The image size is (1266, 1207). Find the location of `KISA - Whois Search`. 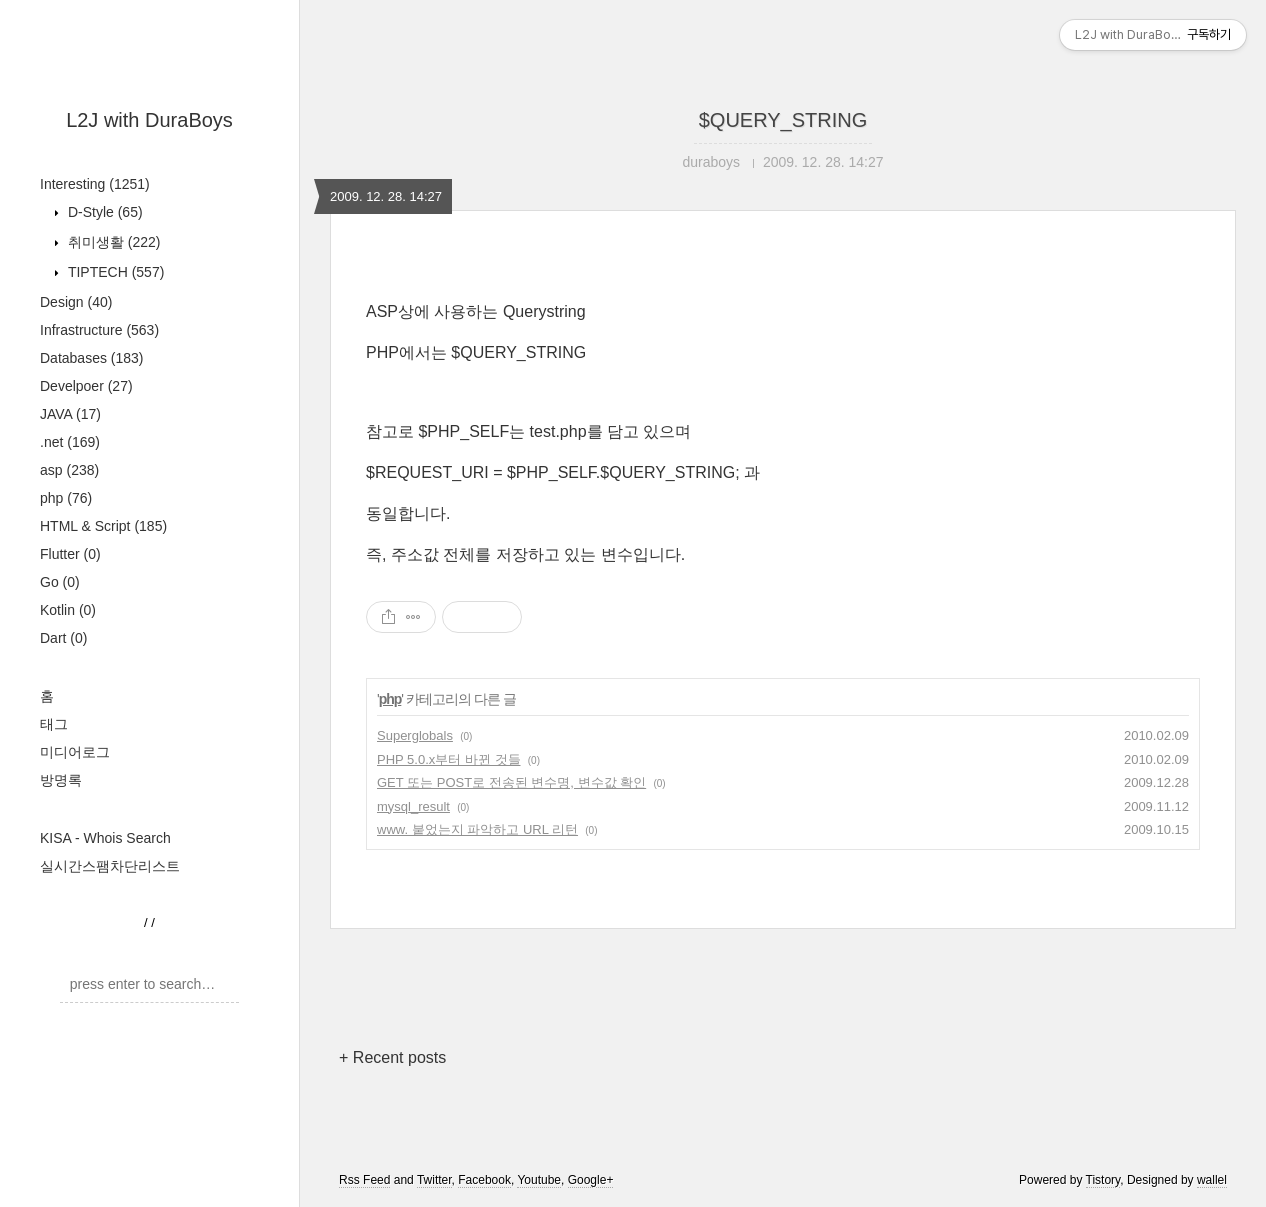

KISA - Whois Search is located at coordinates (105, 838).